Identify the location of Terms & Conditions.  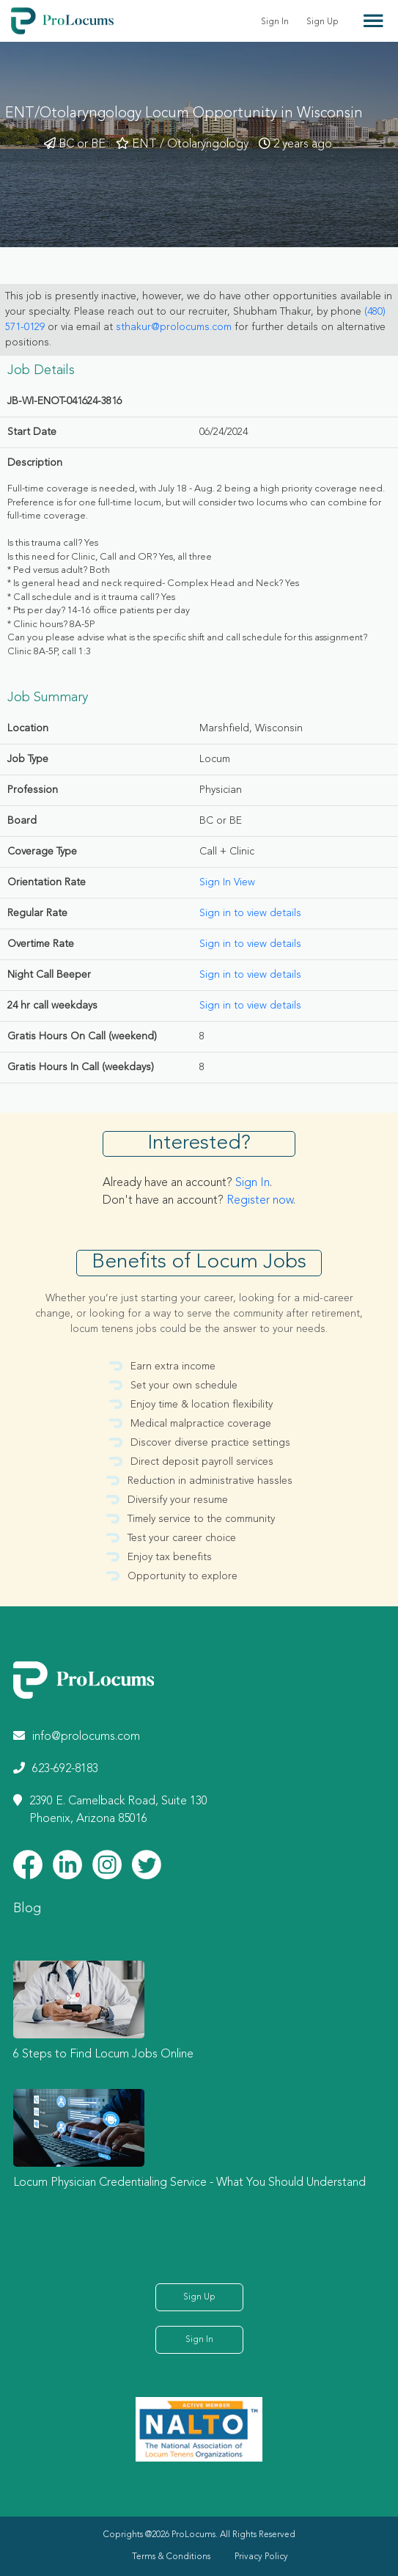
(171, 2557).